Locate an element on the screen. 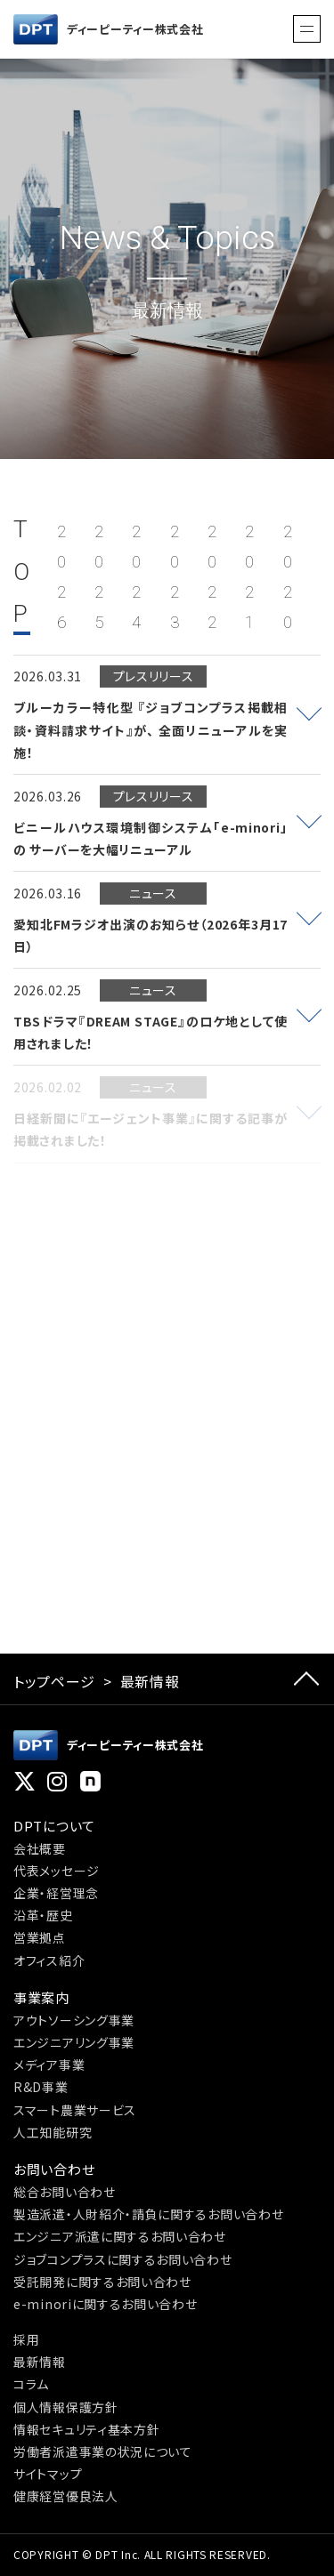 The width and height of the screenshot is (334, 2576). 代表メッセージ is located at coordinates (56, 1871).